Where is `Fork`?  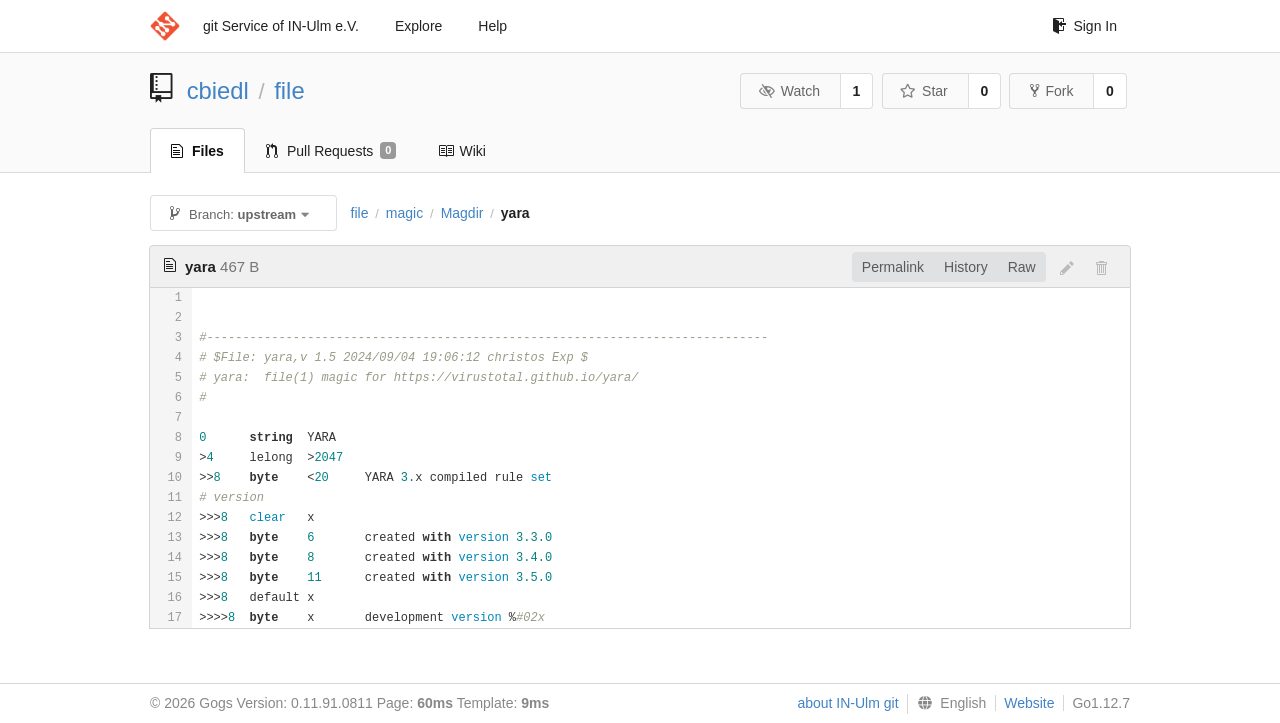
Fork is located at coordinates (1051, 91).